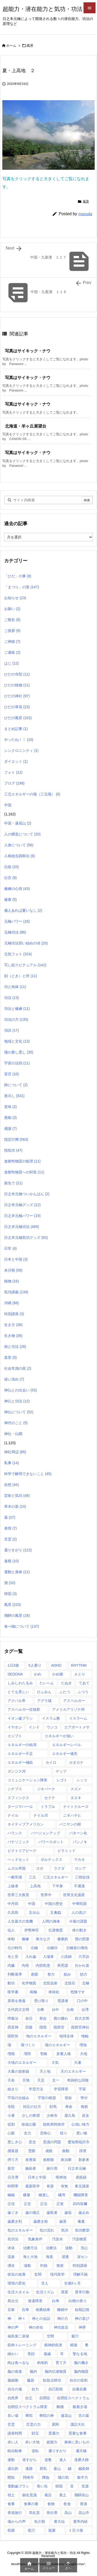 The width and height of the screenshot is (97, 2576). Describe the element at coordinates (14, 1096) in the screenshot. I see `形示し` at that location.